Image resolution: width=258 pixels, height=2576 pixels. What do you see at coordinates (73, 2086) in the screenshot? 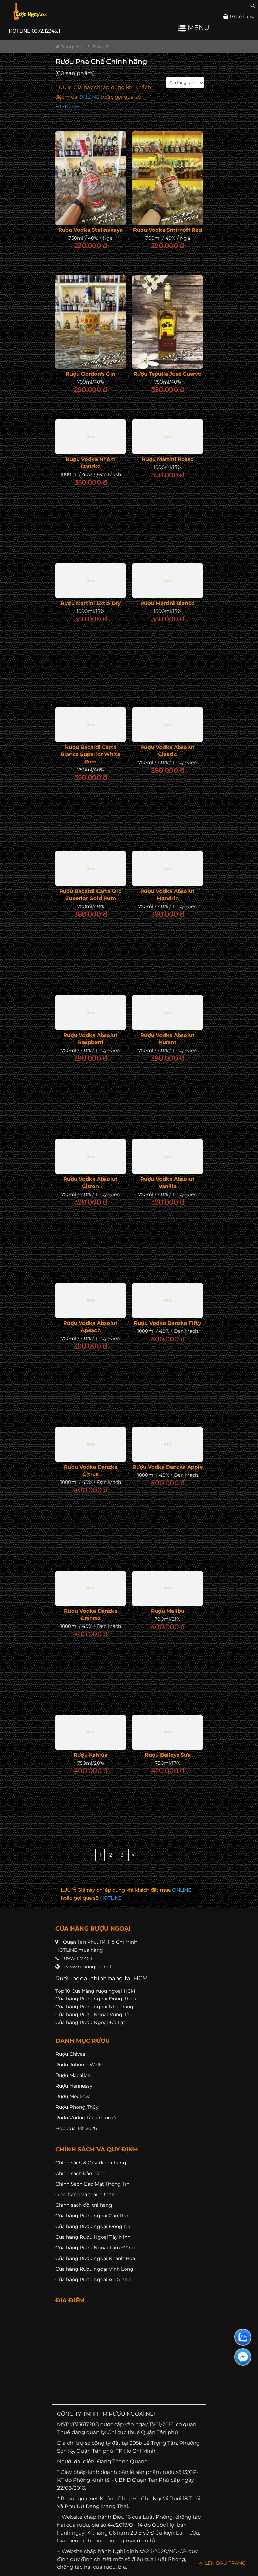
I see `Rượu Hennessy` at bounding box center [73, 2086].